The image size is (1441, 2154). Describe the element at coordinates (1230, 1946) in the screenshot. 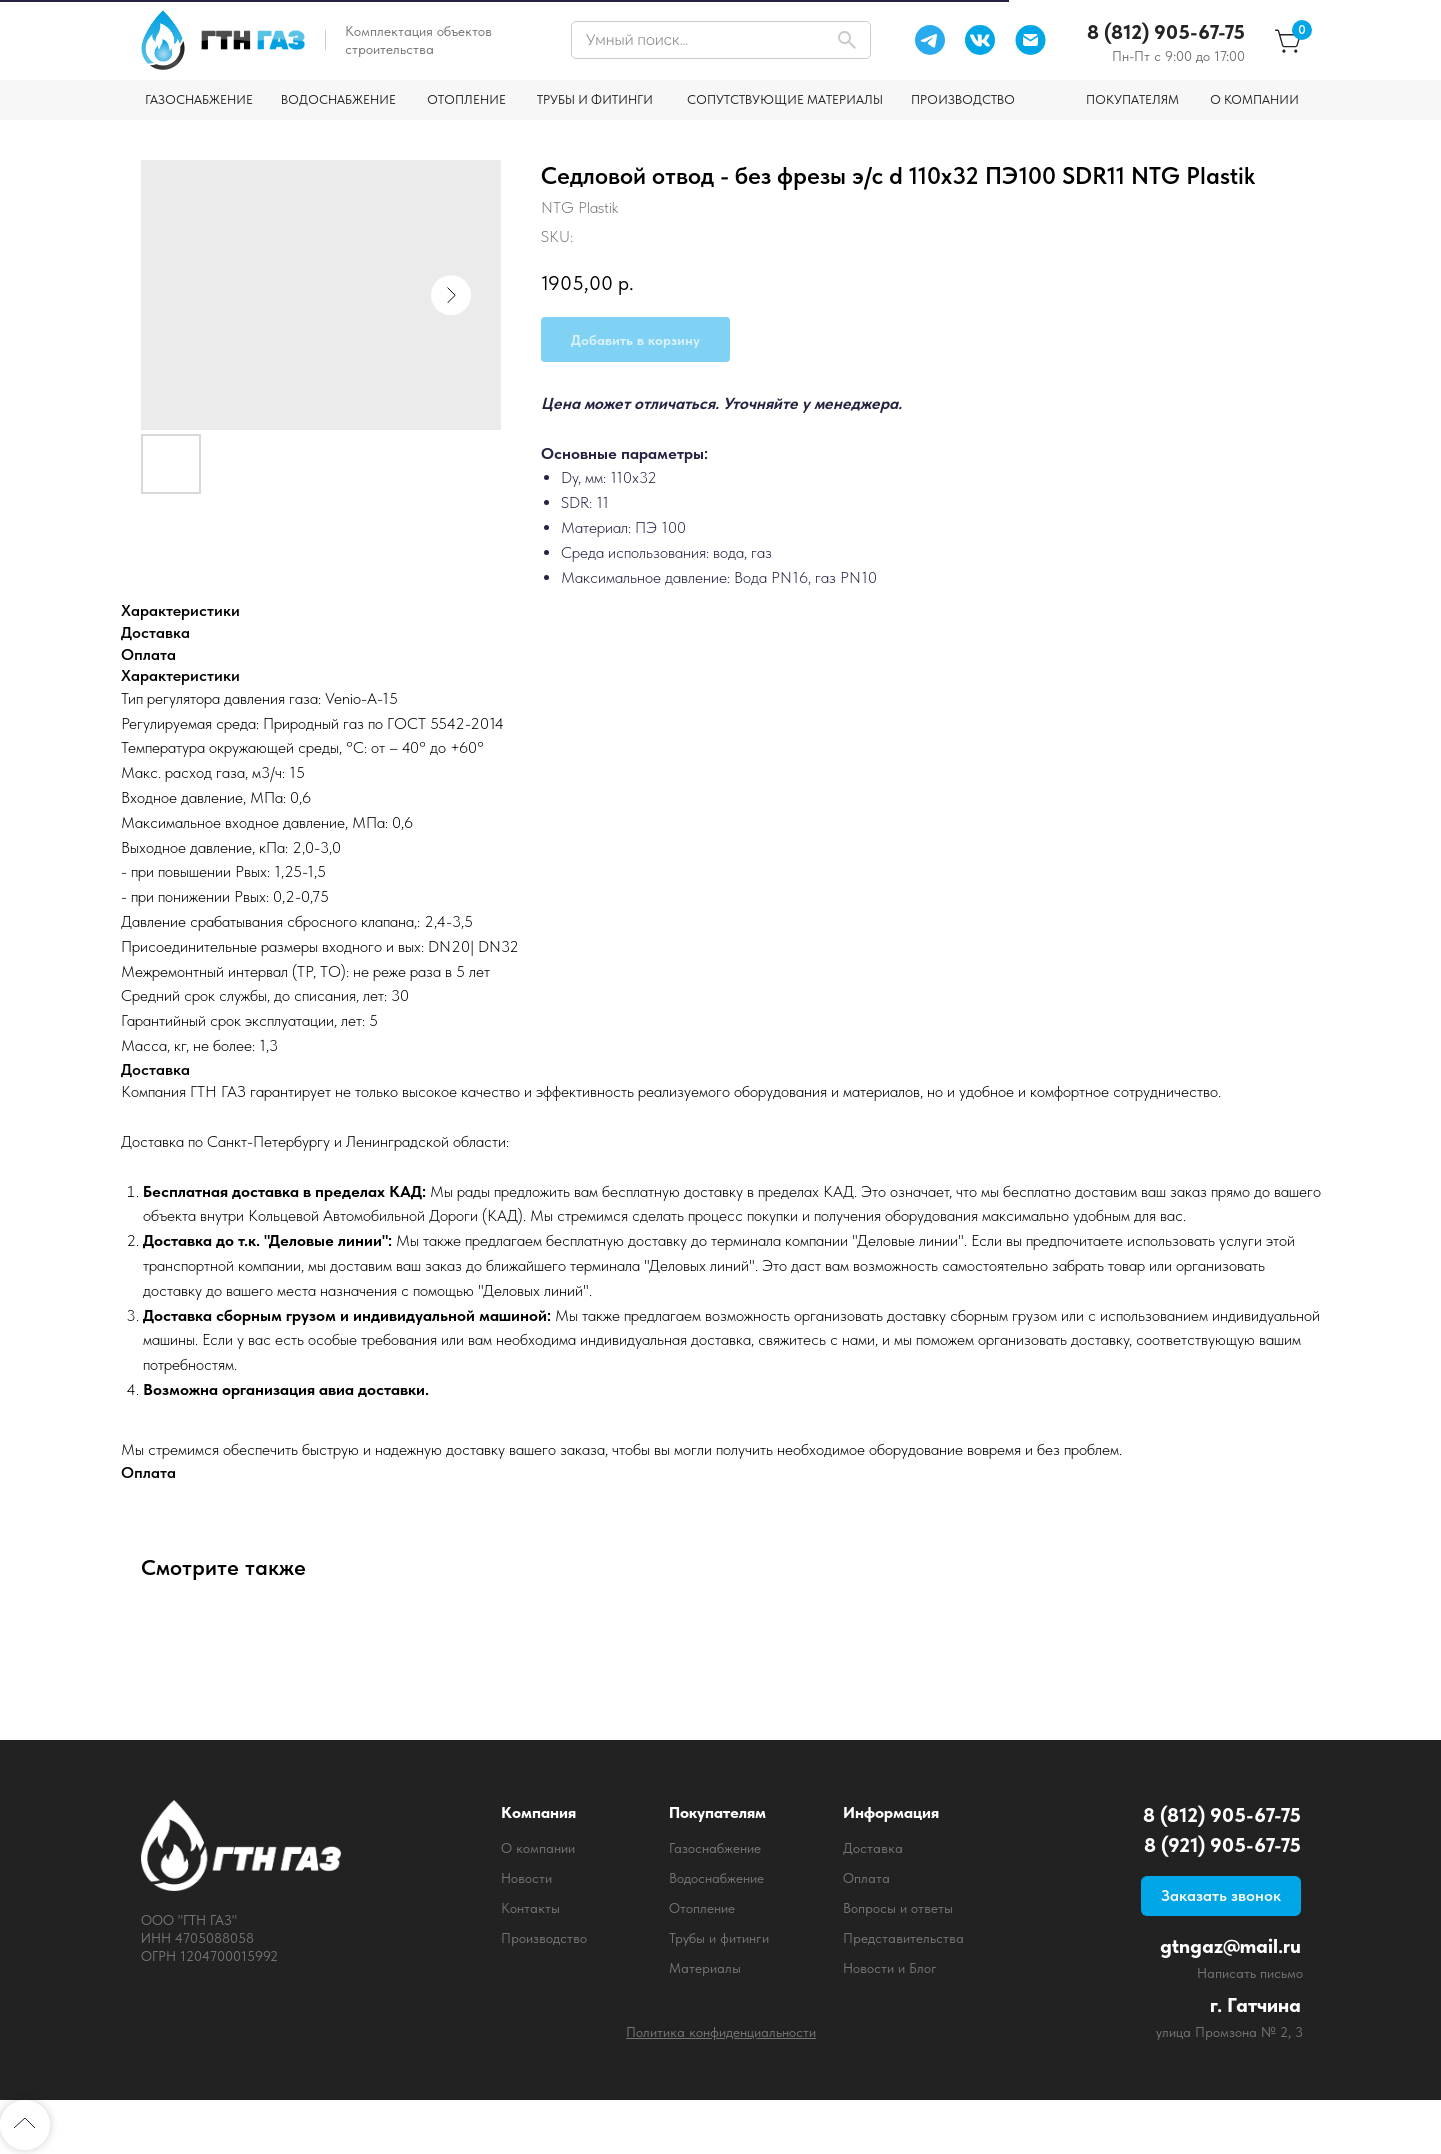

I see `gtngaz@mail.ru` at that location.